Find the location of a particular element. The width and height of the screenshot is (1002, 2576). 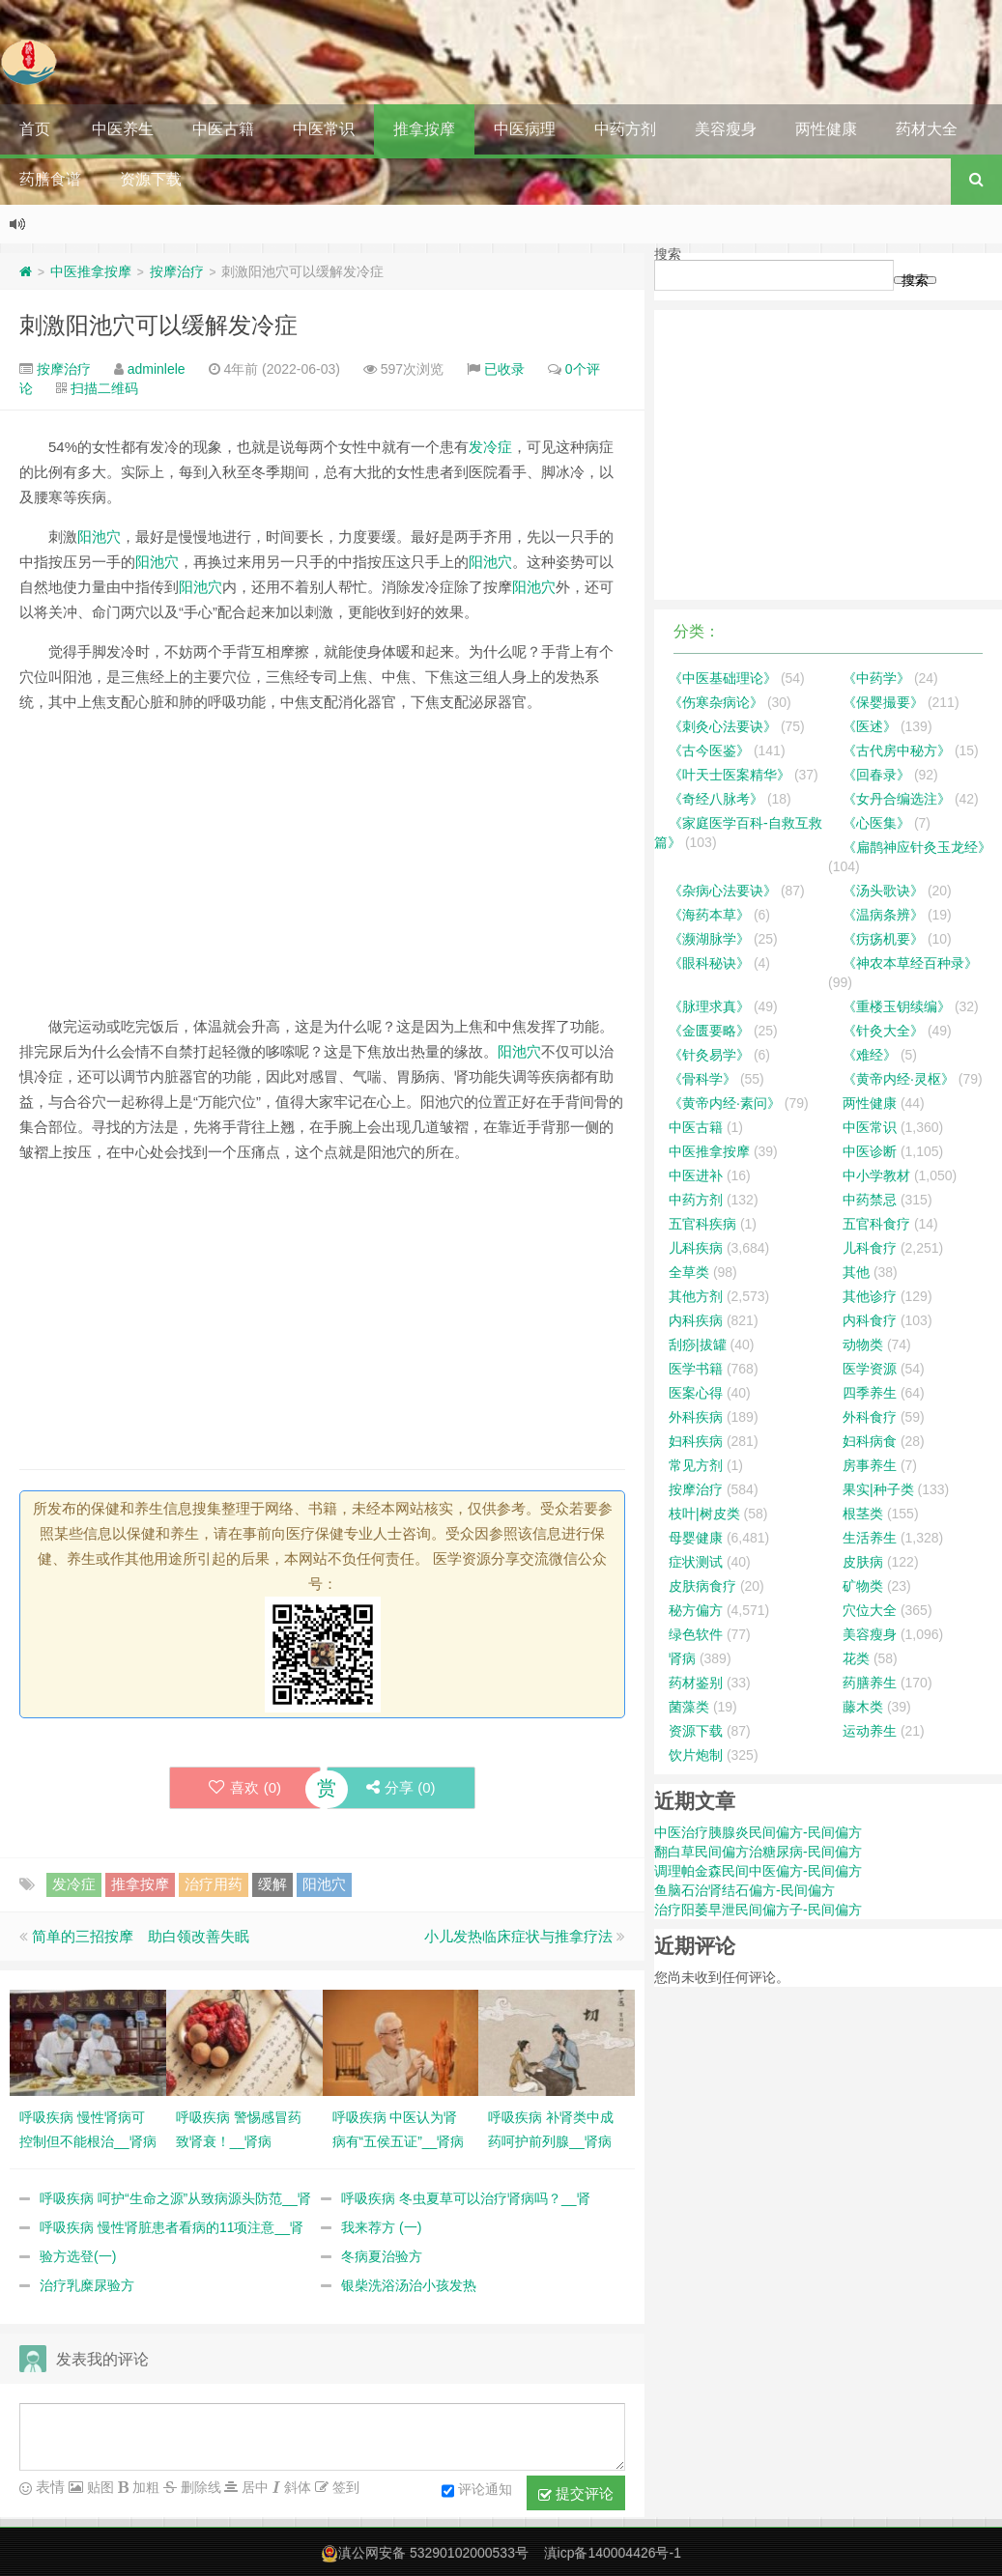

枝叶|树皮类 is located at coordinates (704, 1513).